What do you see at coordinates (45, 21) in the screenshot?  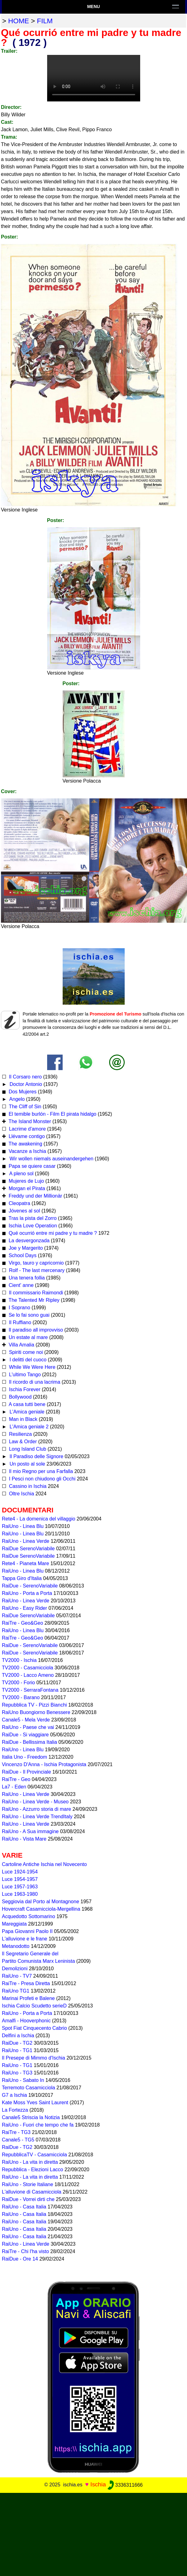 I see `film` at bounding box center [45, 21].